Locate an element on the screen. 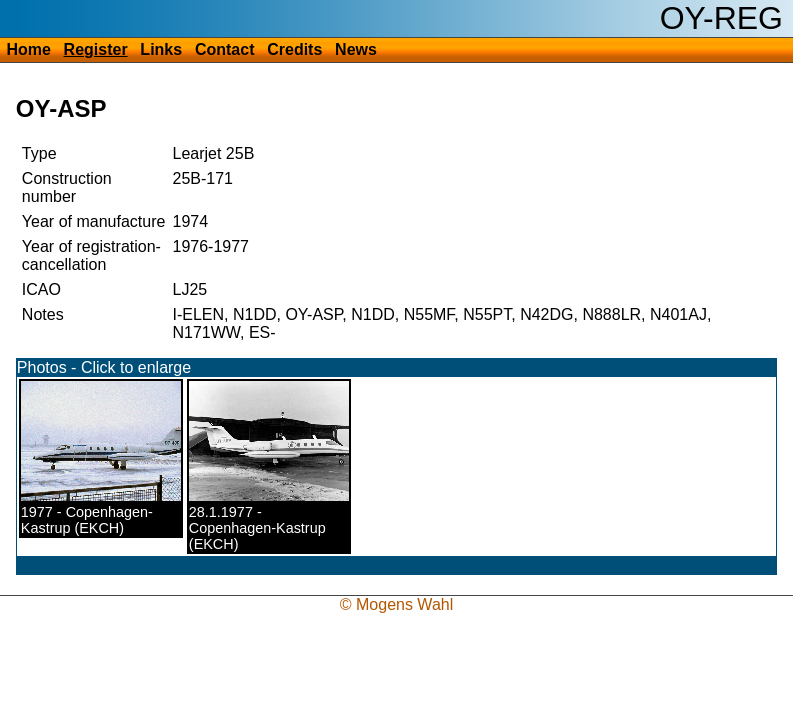 Image resolution: width=793 pixels, height=720 pixels. Home is located at coordinates (28, 49).